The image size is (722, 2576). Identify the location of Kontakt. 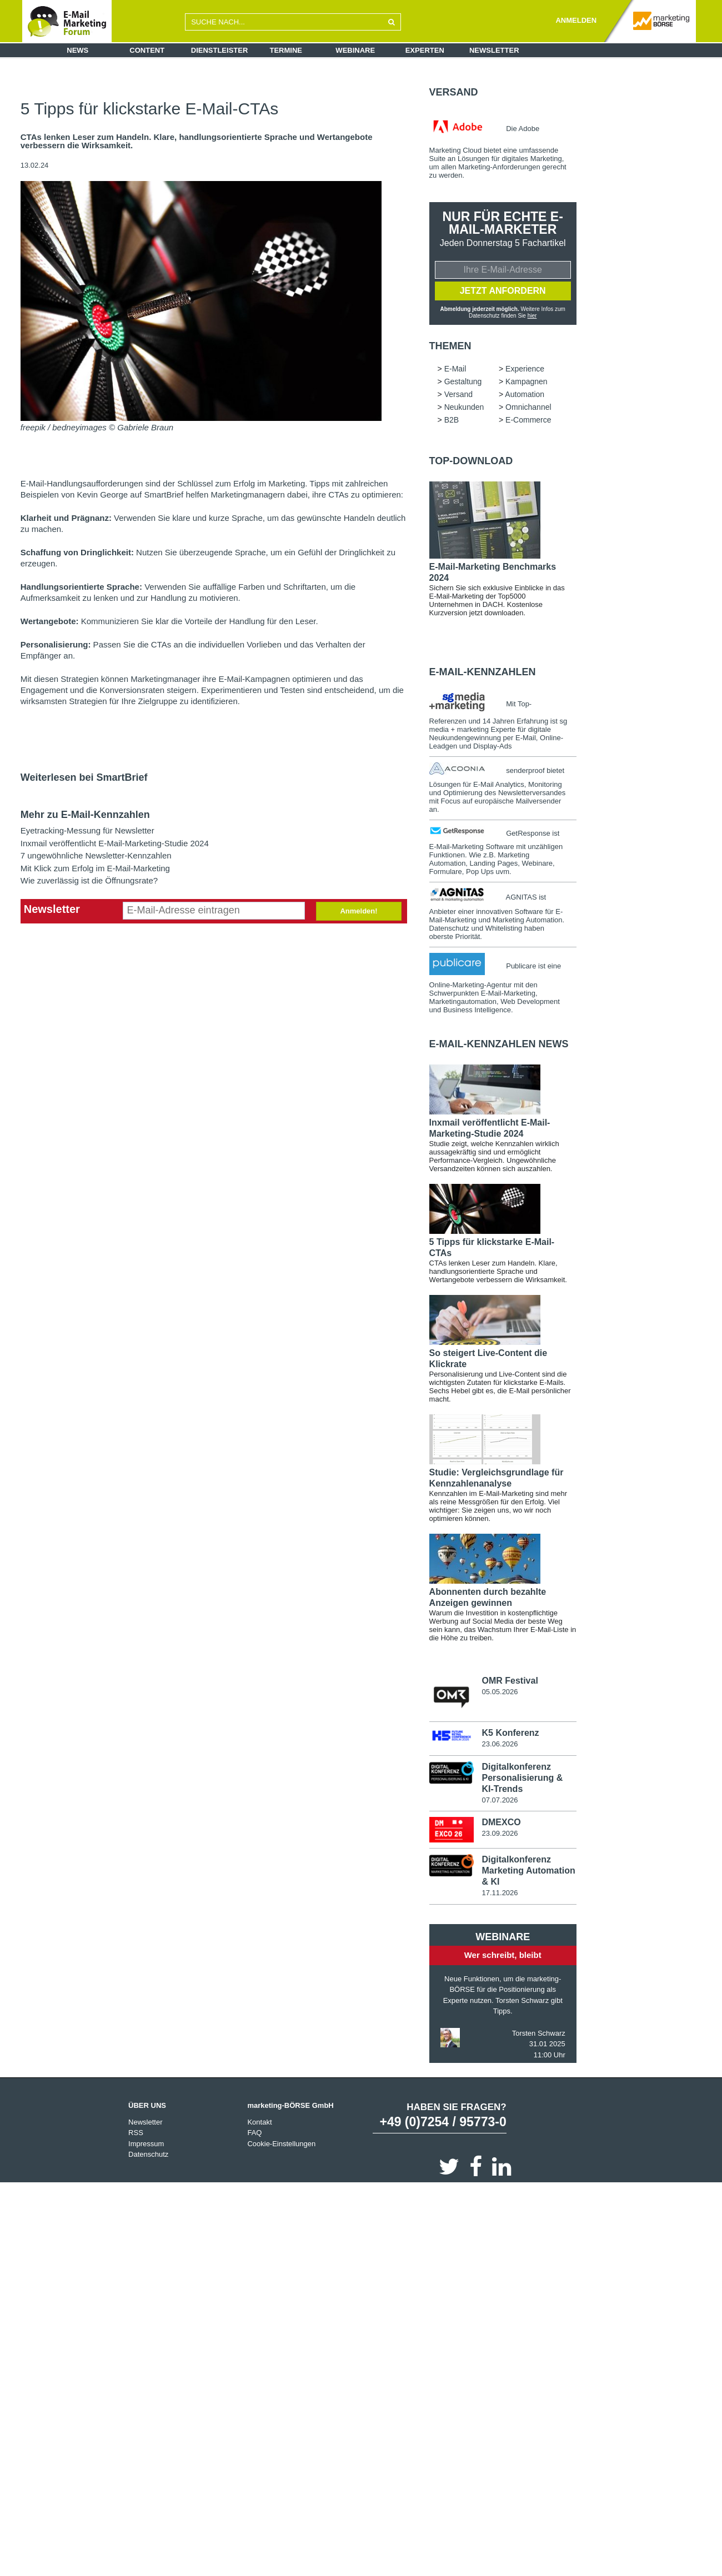
(259, 2123).